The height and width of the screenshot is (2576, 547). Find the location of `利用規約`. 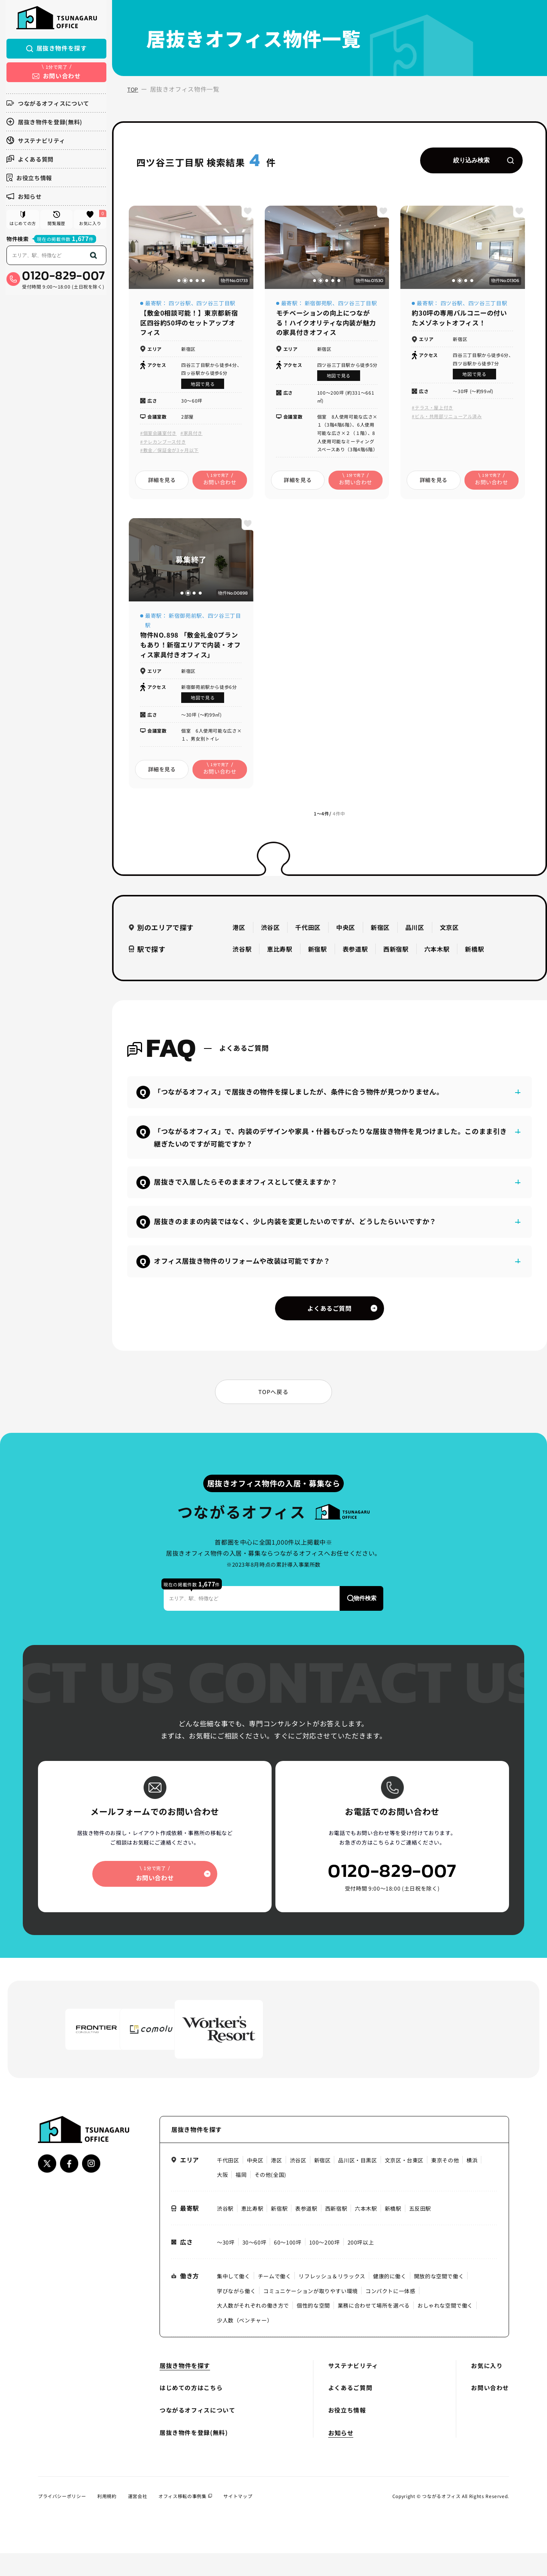

利用規約 is located at coordinates (107, 2518).